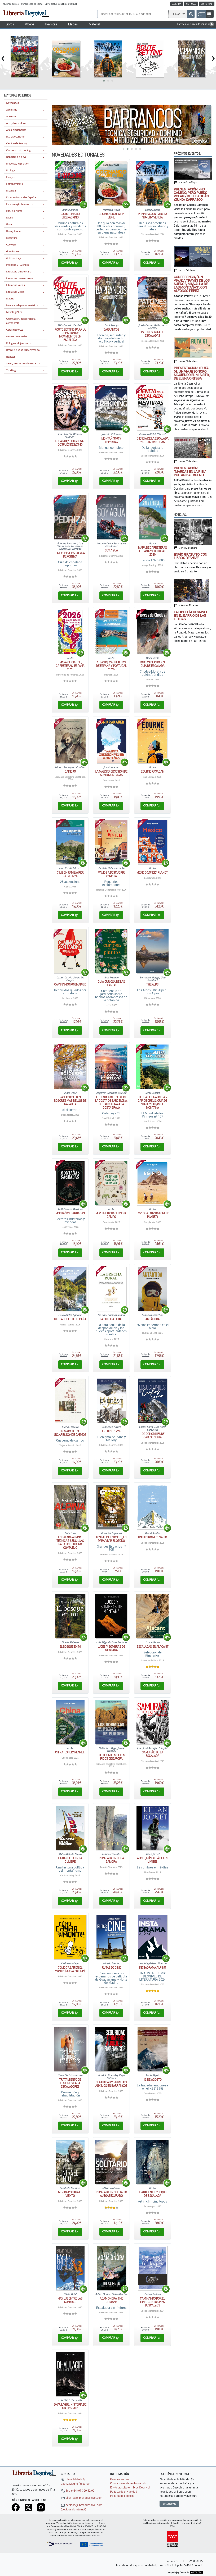 The width and height of the screenshot is (216, 2576). What do you see at coordinates (70, 334) in the screenshot?
I see `Route Setting para la creación de movimientos en escalada` at bounding box center [70, 334].